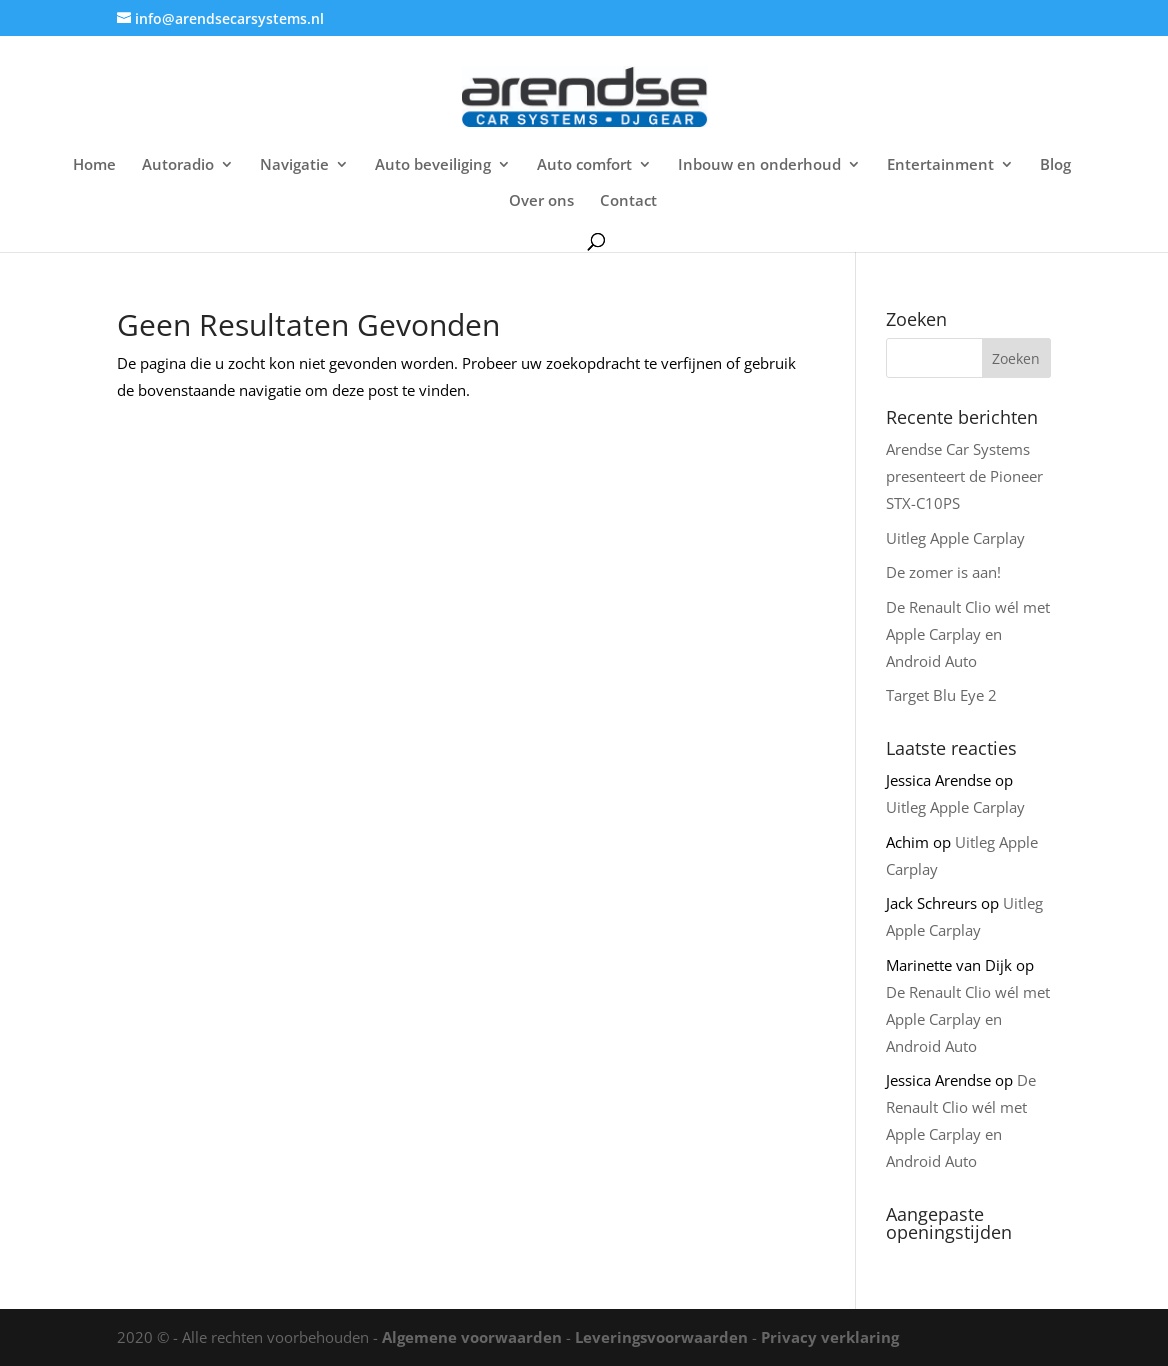 The height and width of the screenshot is (1366, 1168). Describe the element at coordinates (964, 476) in the screenshot. I see `Arendse Car Systems presenteert de Pioneer STX-C10PS` at that location.